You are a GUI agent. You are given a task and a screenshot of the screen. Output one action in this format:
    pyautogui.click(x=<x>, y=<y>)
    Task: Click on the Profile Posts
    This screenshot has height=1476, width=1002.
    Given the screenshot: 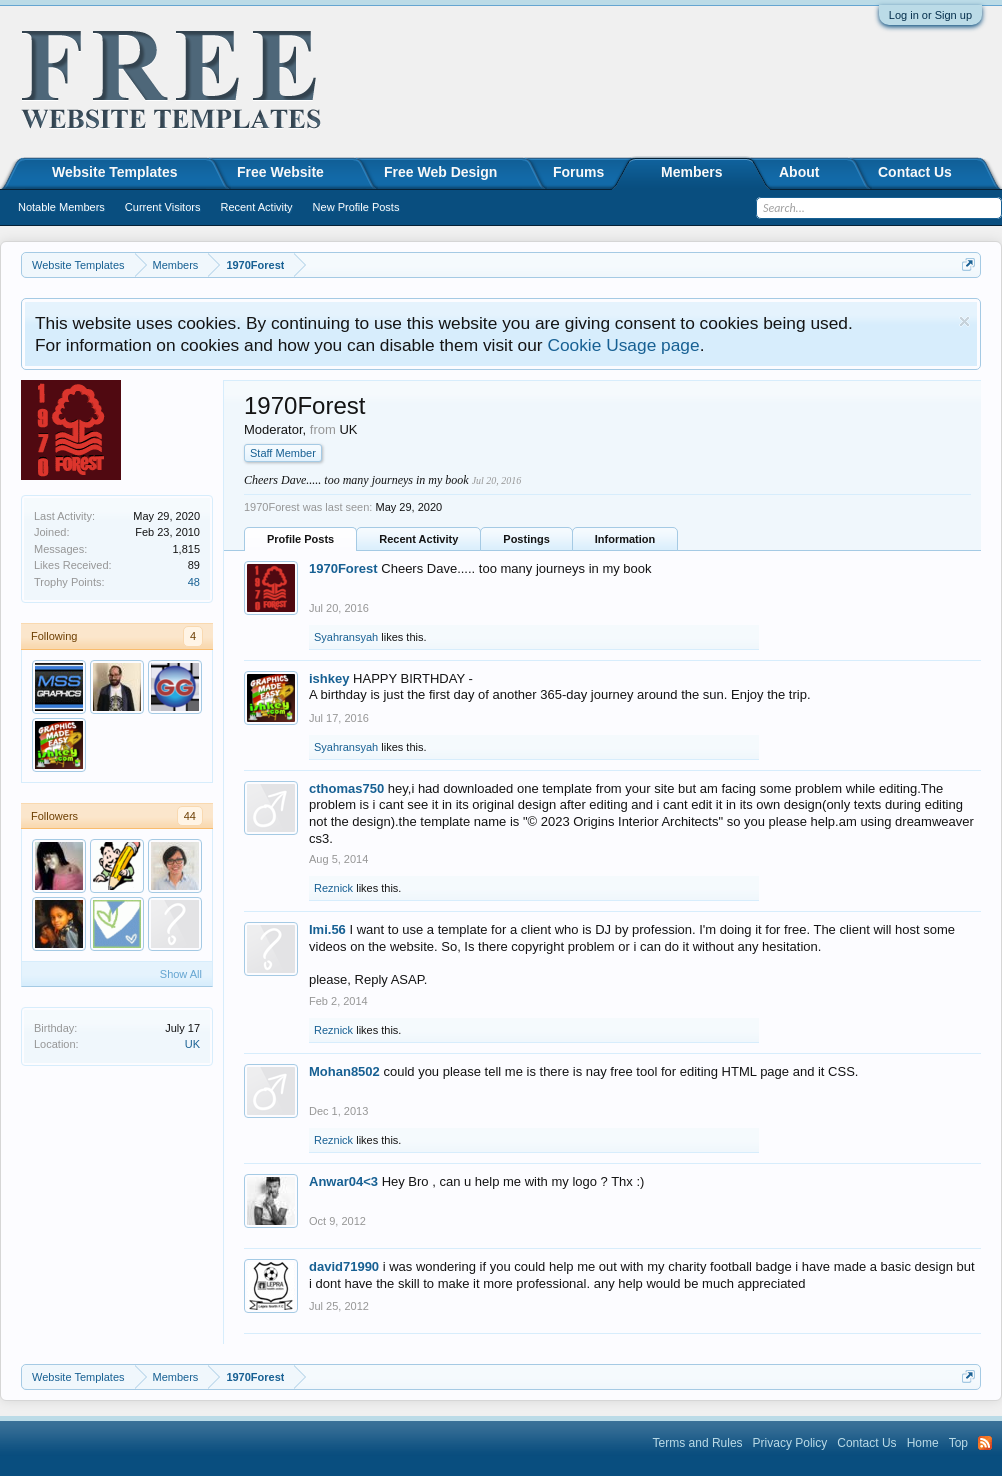 What is the action you would take?
    pyautogui.click(x=300, y=539)
    